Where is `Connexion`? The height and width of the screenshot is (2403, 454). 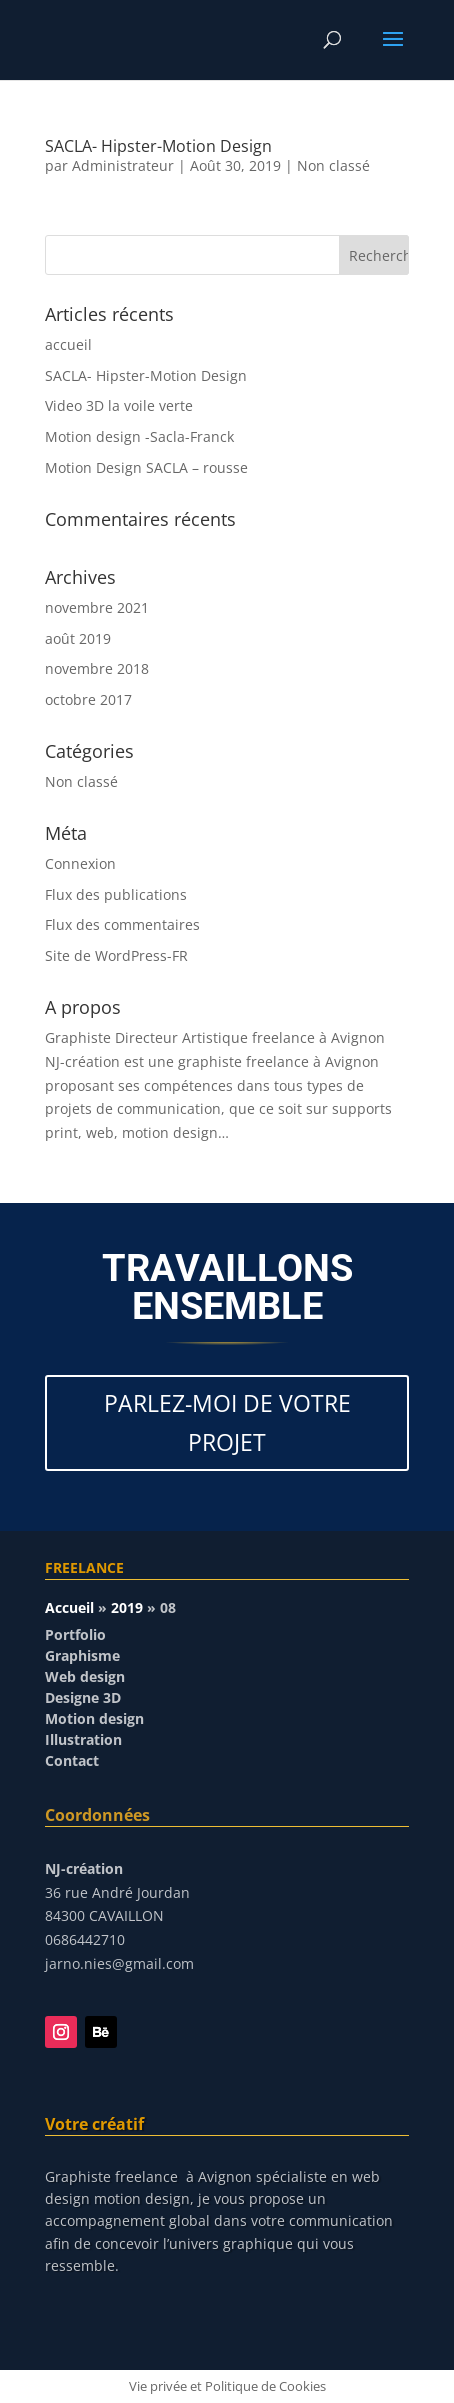
Connexion is located at coordinates (80, 863).